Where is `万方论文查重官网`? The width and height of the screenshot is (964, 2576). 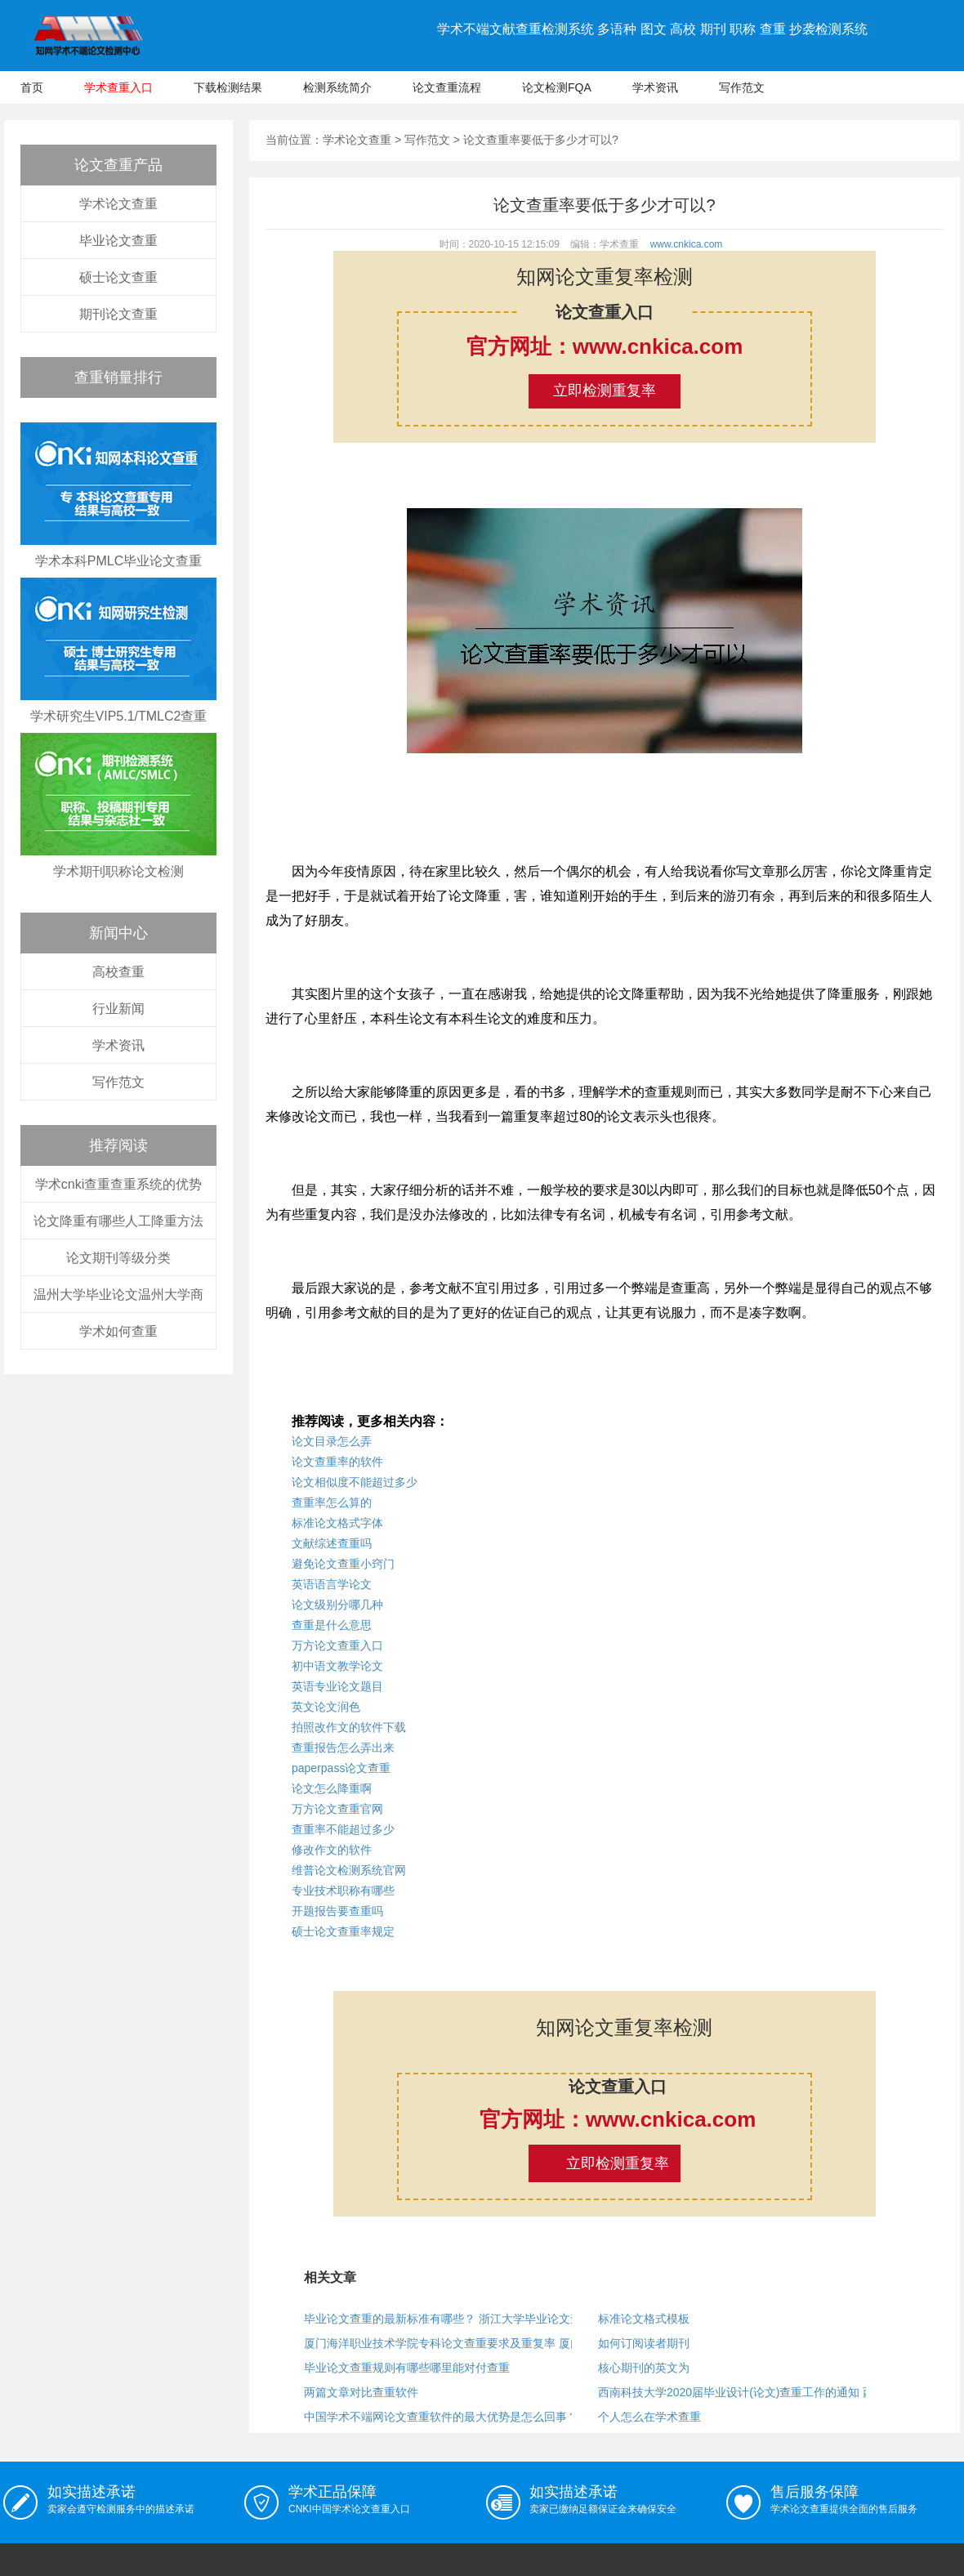
万方论文查重官网 is located at coordinates (337, 1808).